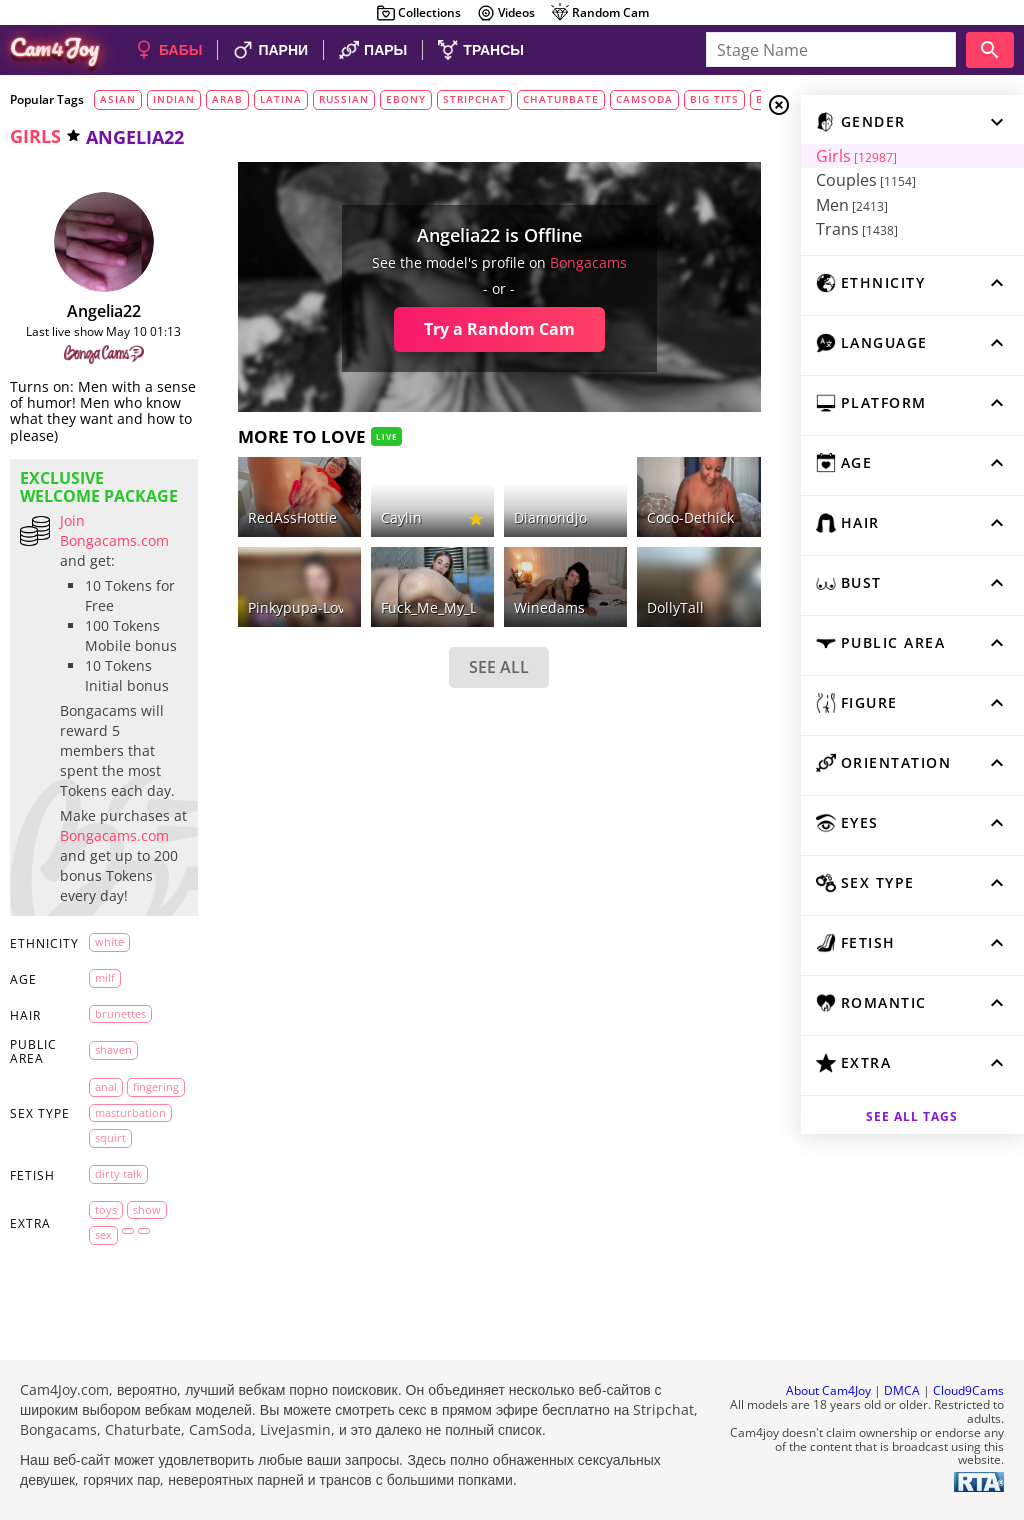  What do you see at coordinates (855, 229) in the screenshot?
I see `Trans` at bounding box center [855, 229].